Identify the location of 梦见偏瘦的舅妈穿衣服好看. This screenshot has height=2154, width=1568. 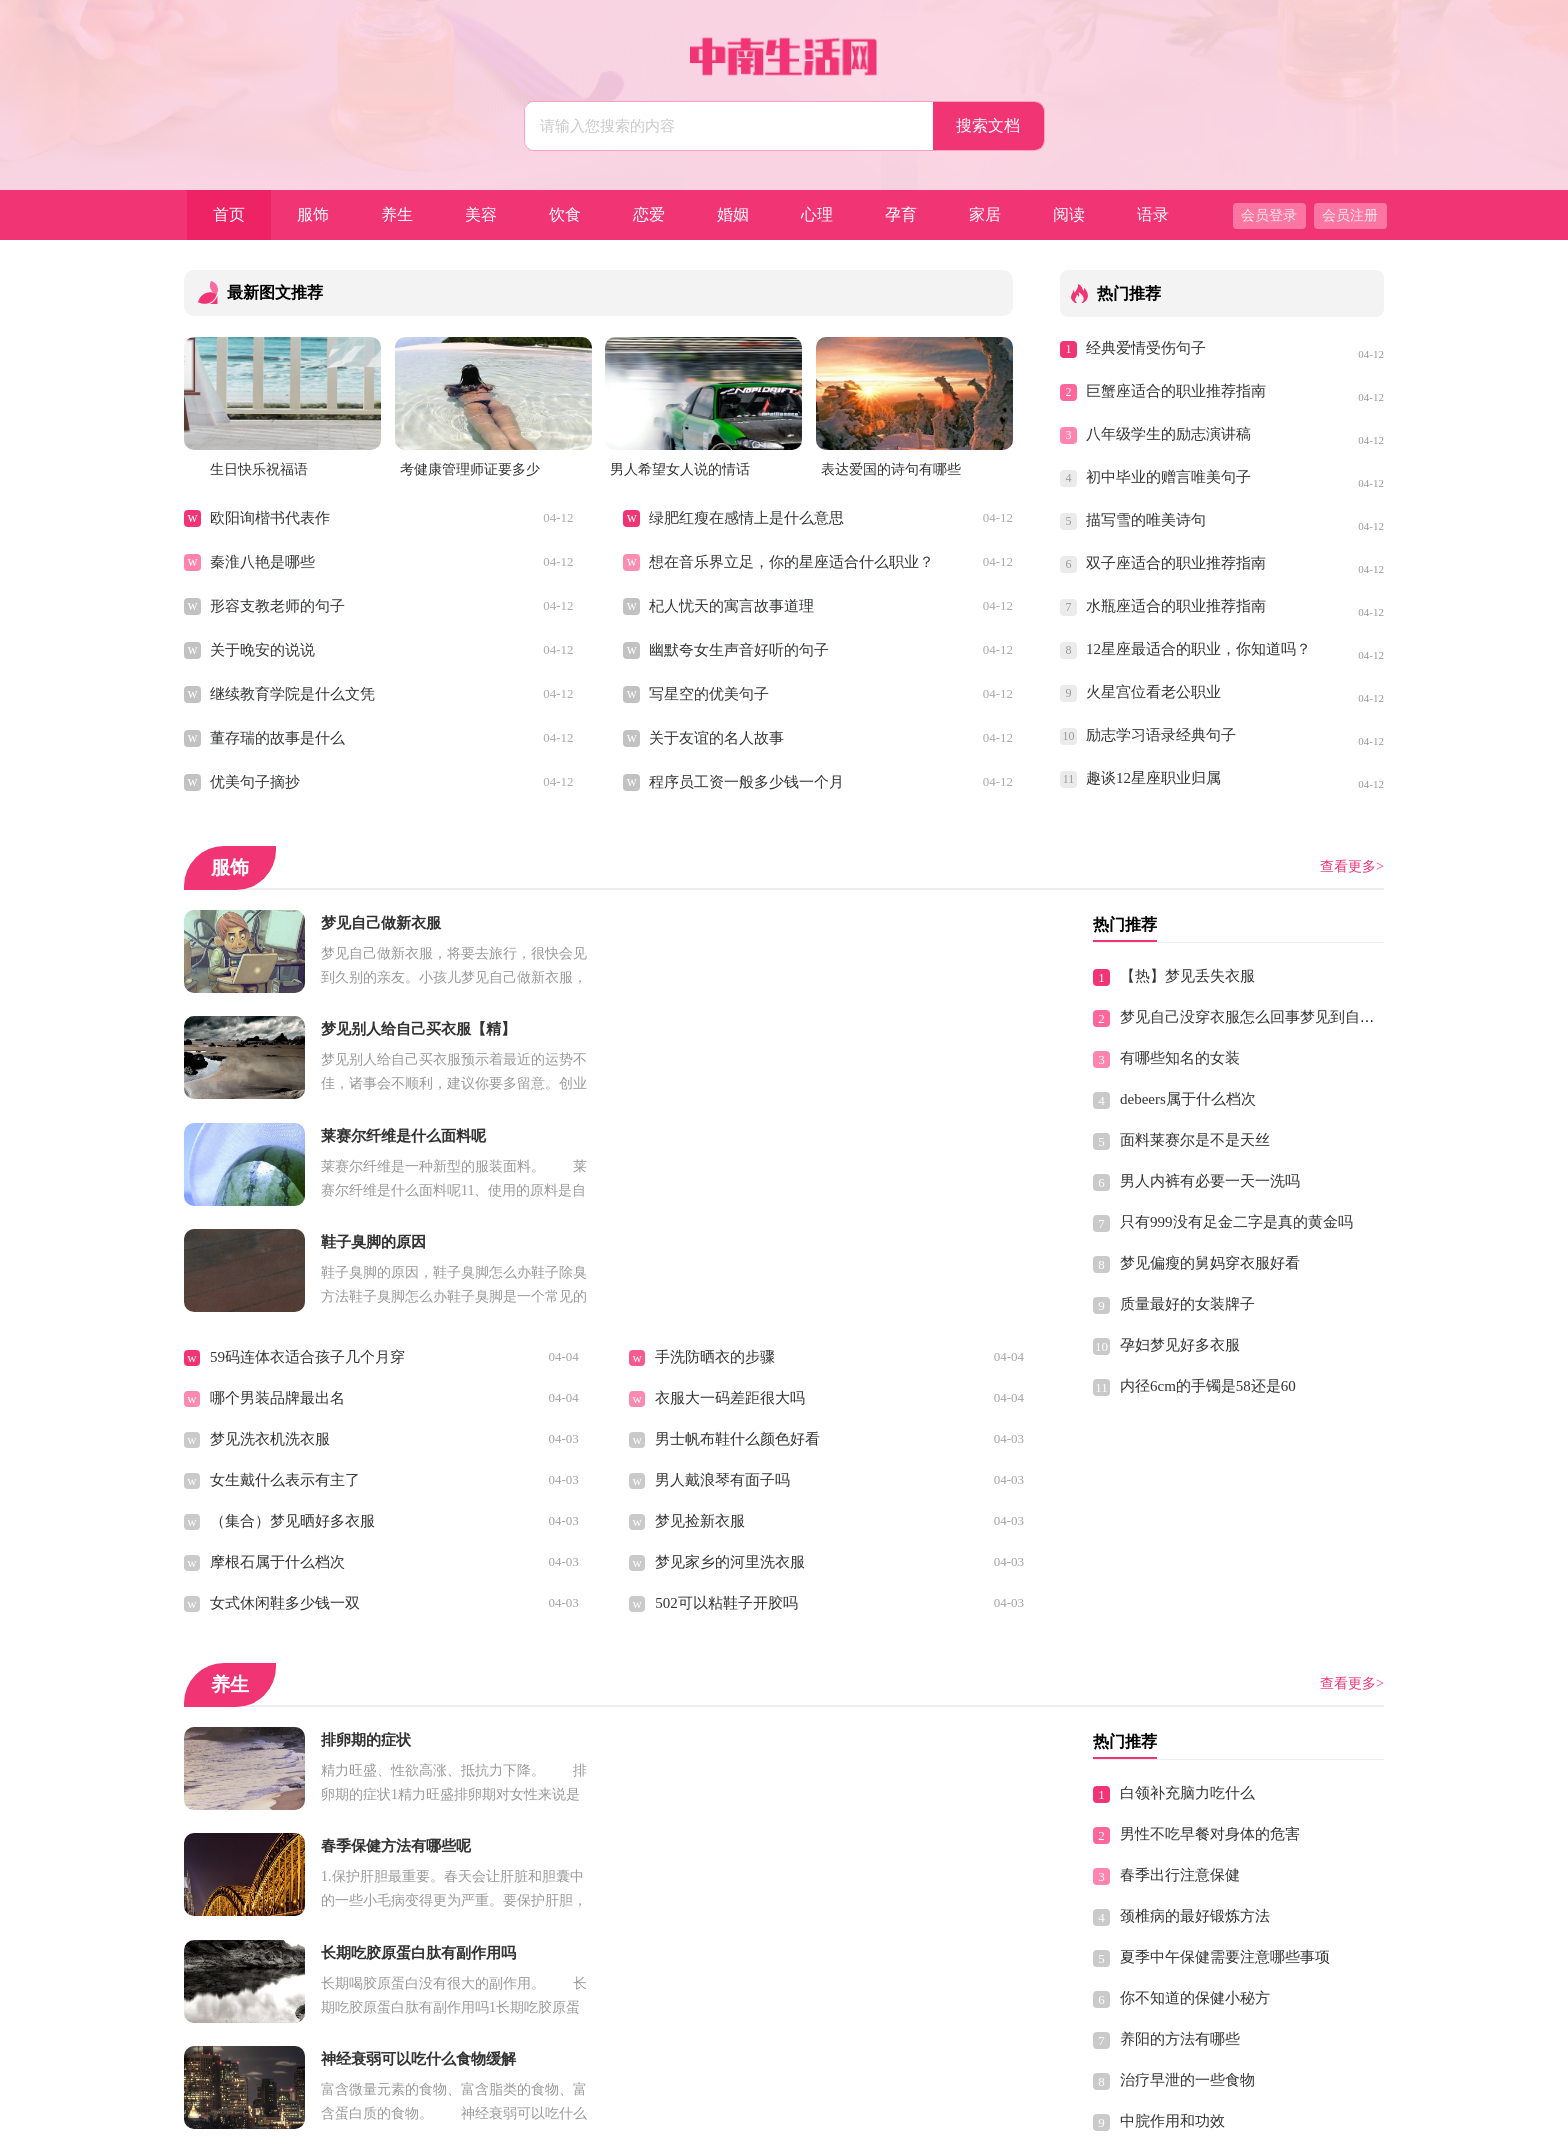
(1210, 1263).